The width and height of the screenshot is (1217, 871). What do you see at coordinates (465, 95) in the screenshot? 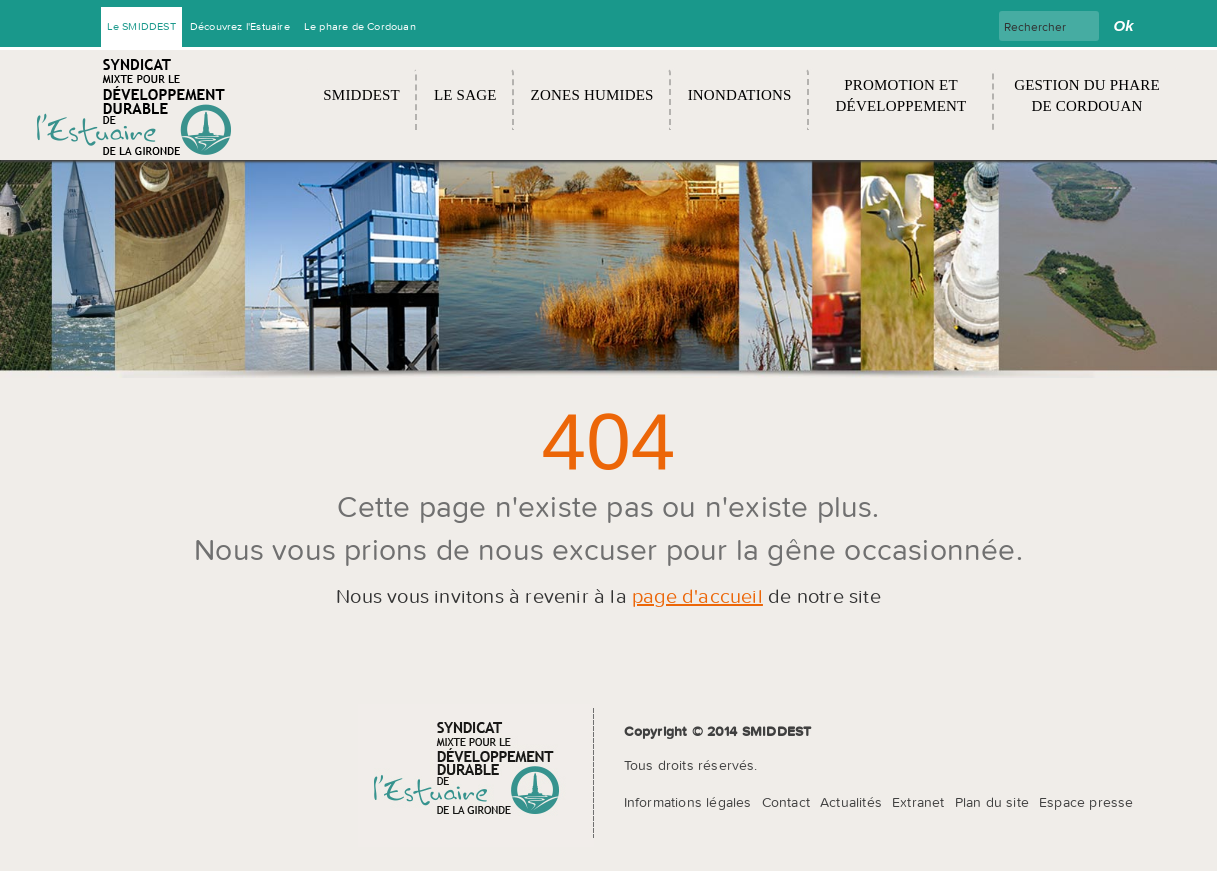
I see `Le SAGE` at bounding box center [465, 95].